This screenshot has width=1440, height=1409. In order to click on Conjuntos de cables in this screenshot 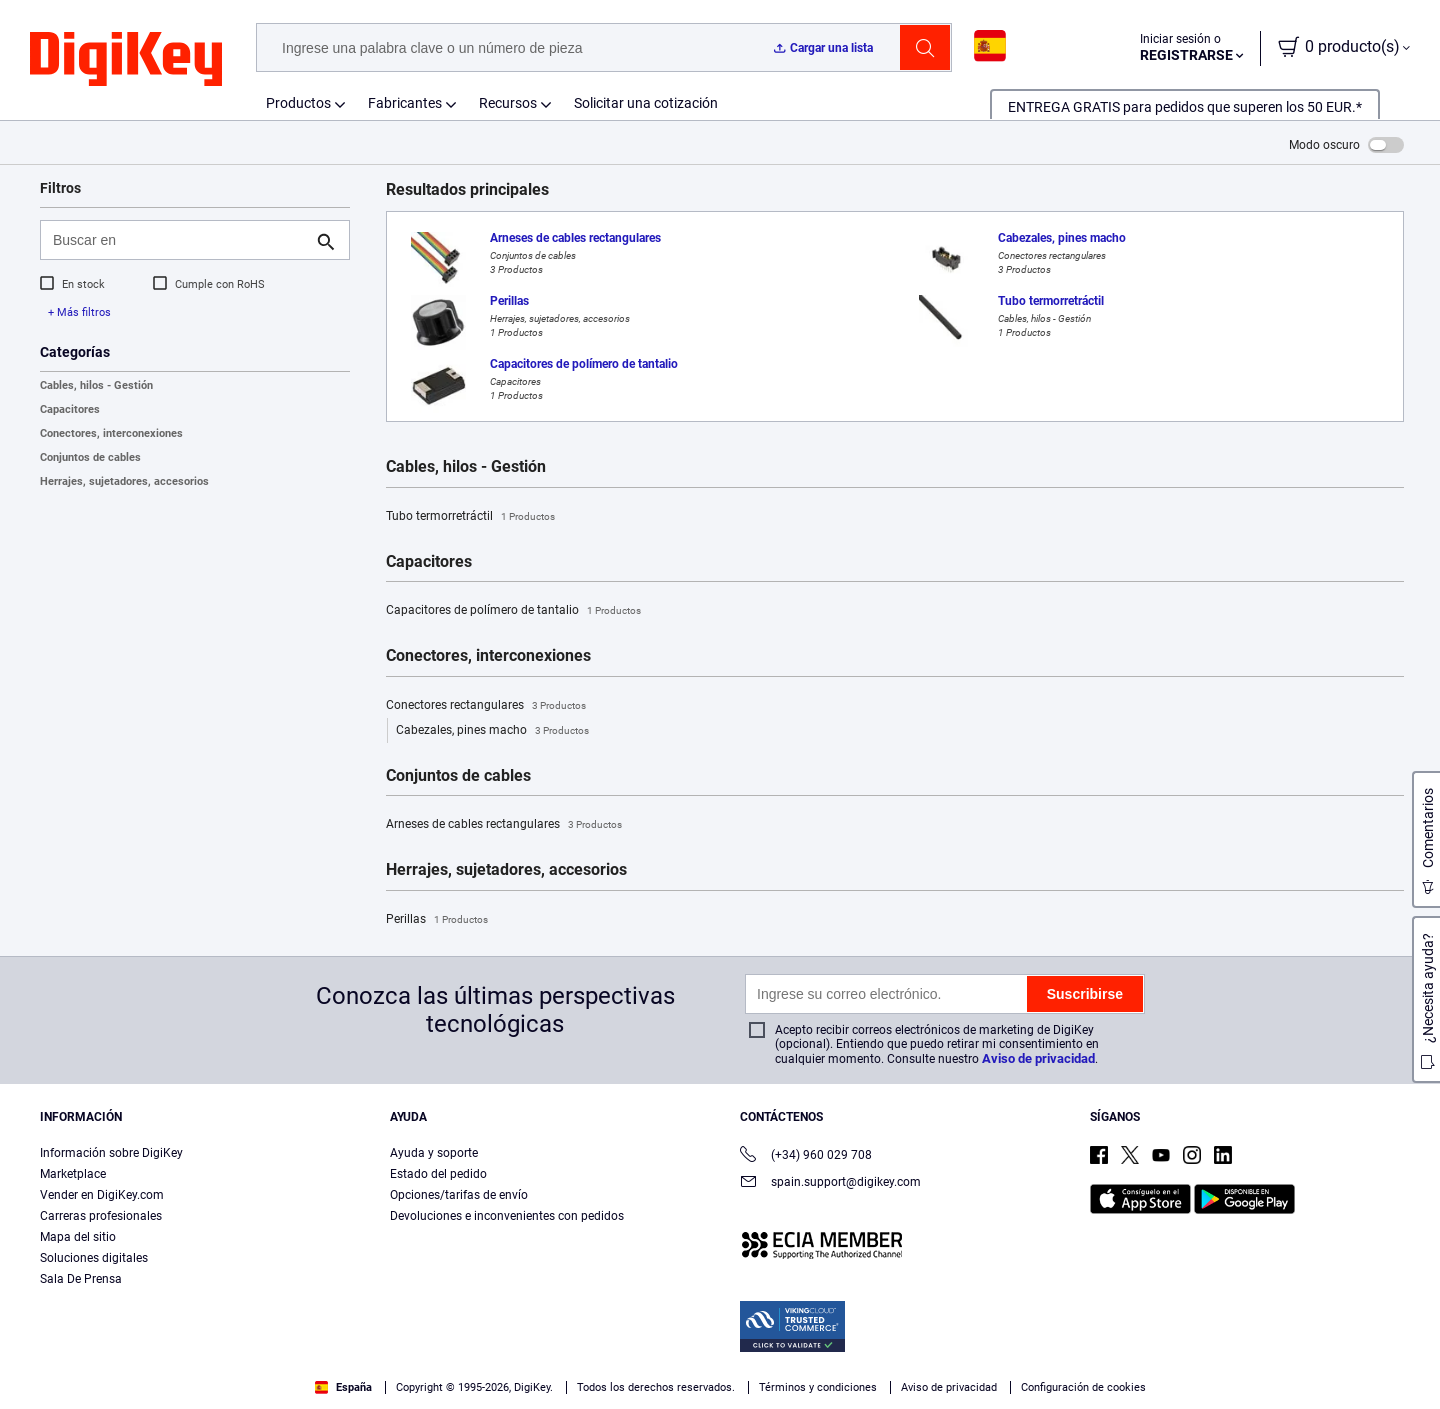, I will do `click(90, 457)`.